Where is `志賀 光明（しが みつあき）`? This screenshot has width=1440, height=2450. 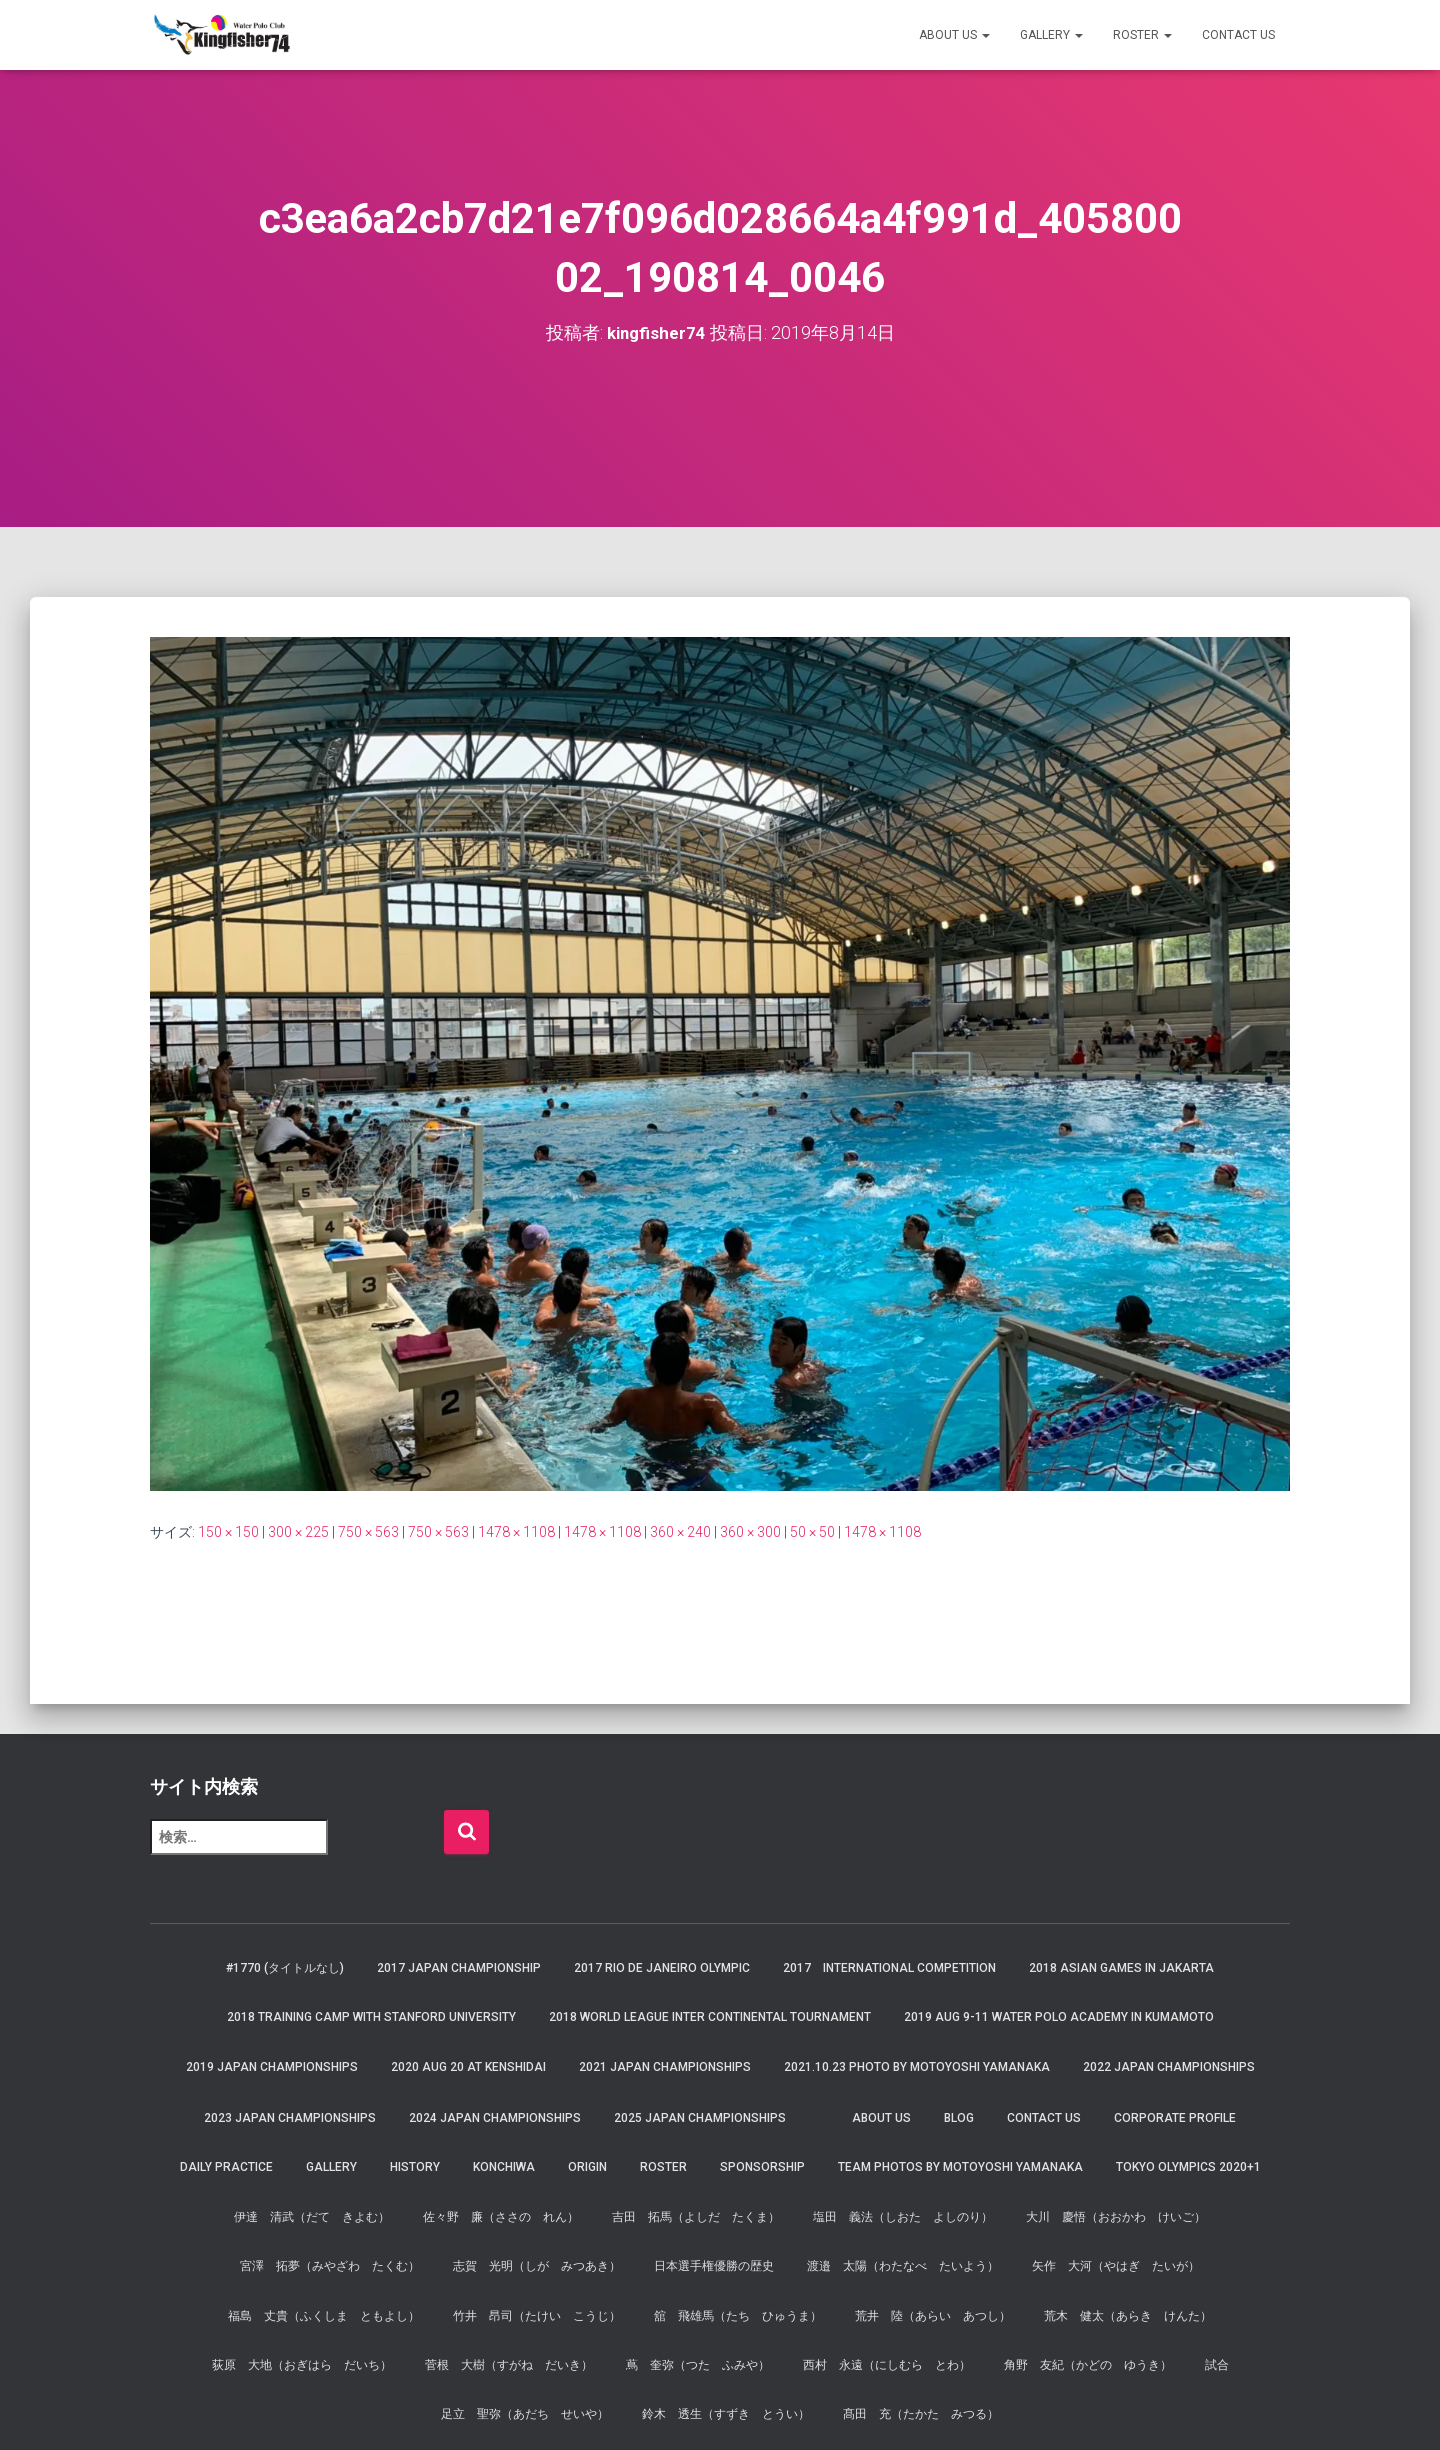
志賀 光明（しが みつあき） is located at coordinates (537, 2266).